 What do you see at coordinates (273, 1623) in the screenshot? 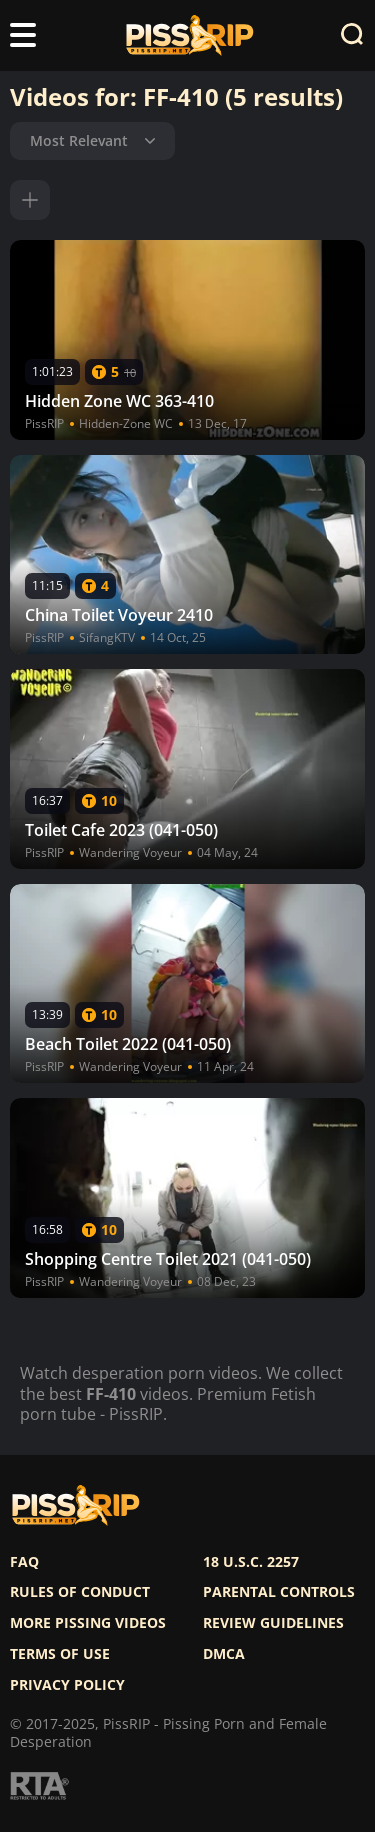
I see `Review Guidelines` at bounding box center [273, 1623].